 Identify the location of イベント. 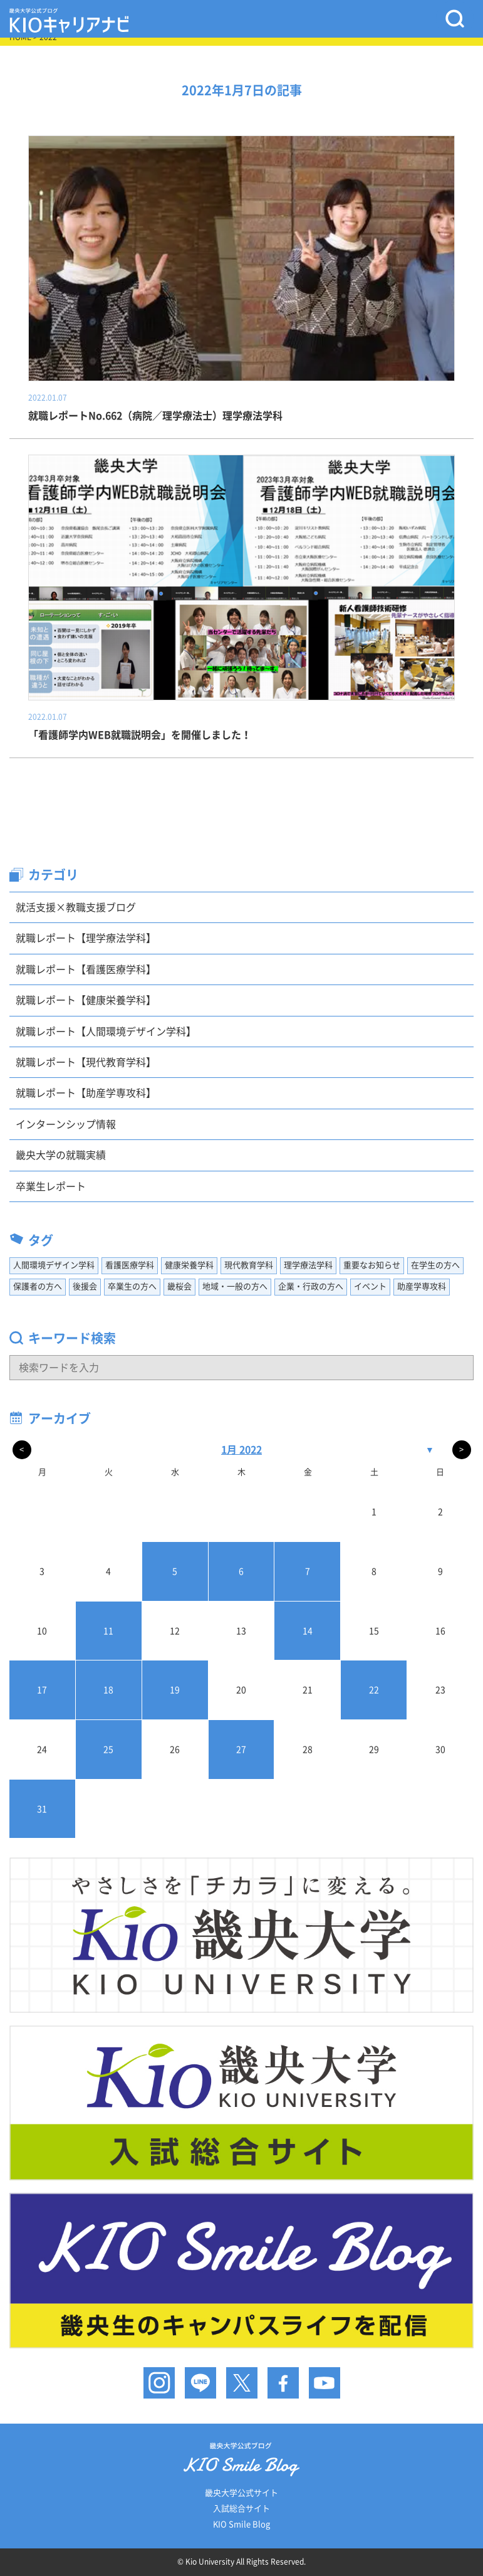
(370, 1286).